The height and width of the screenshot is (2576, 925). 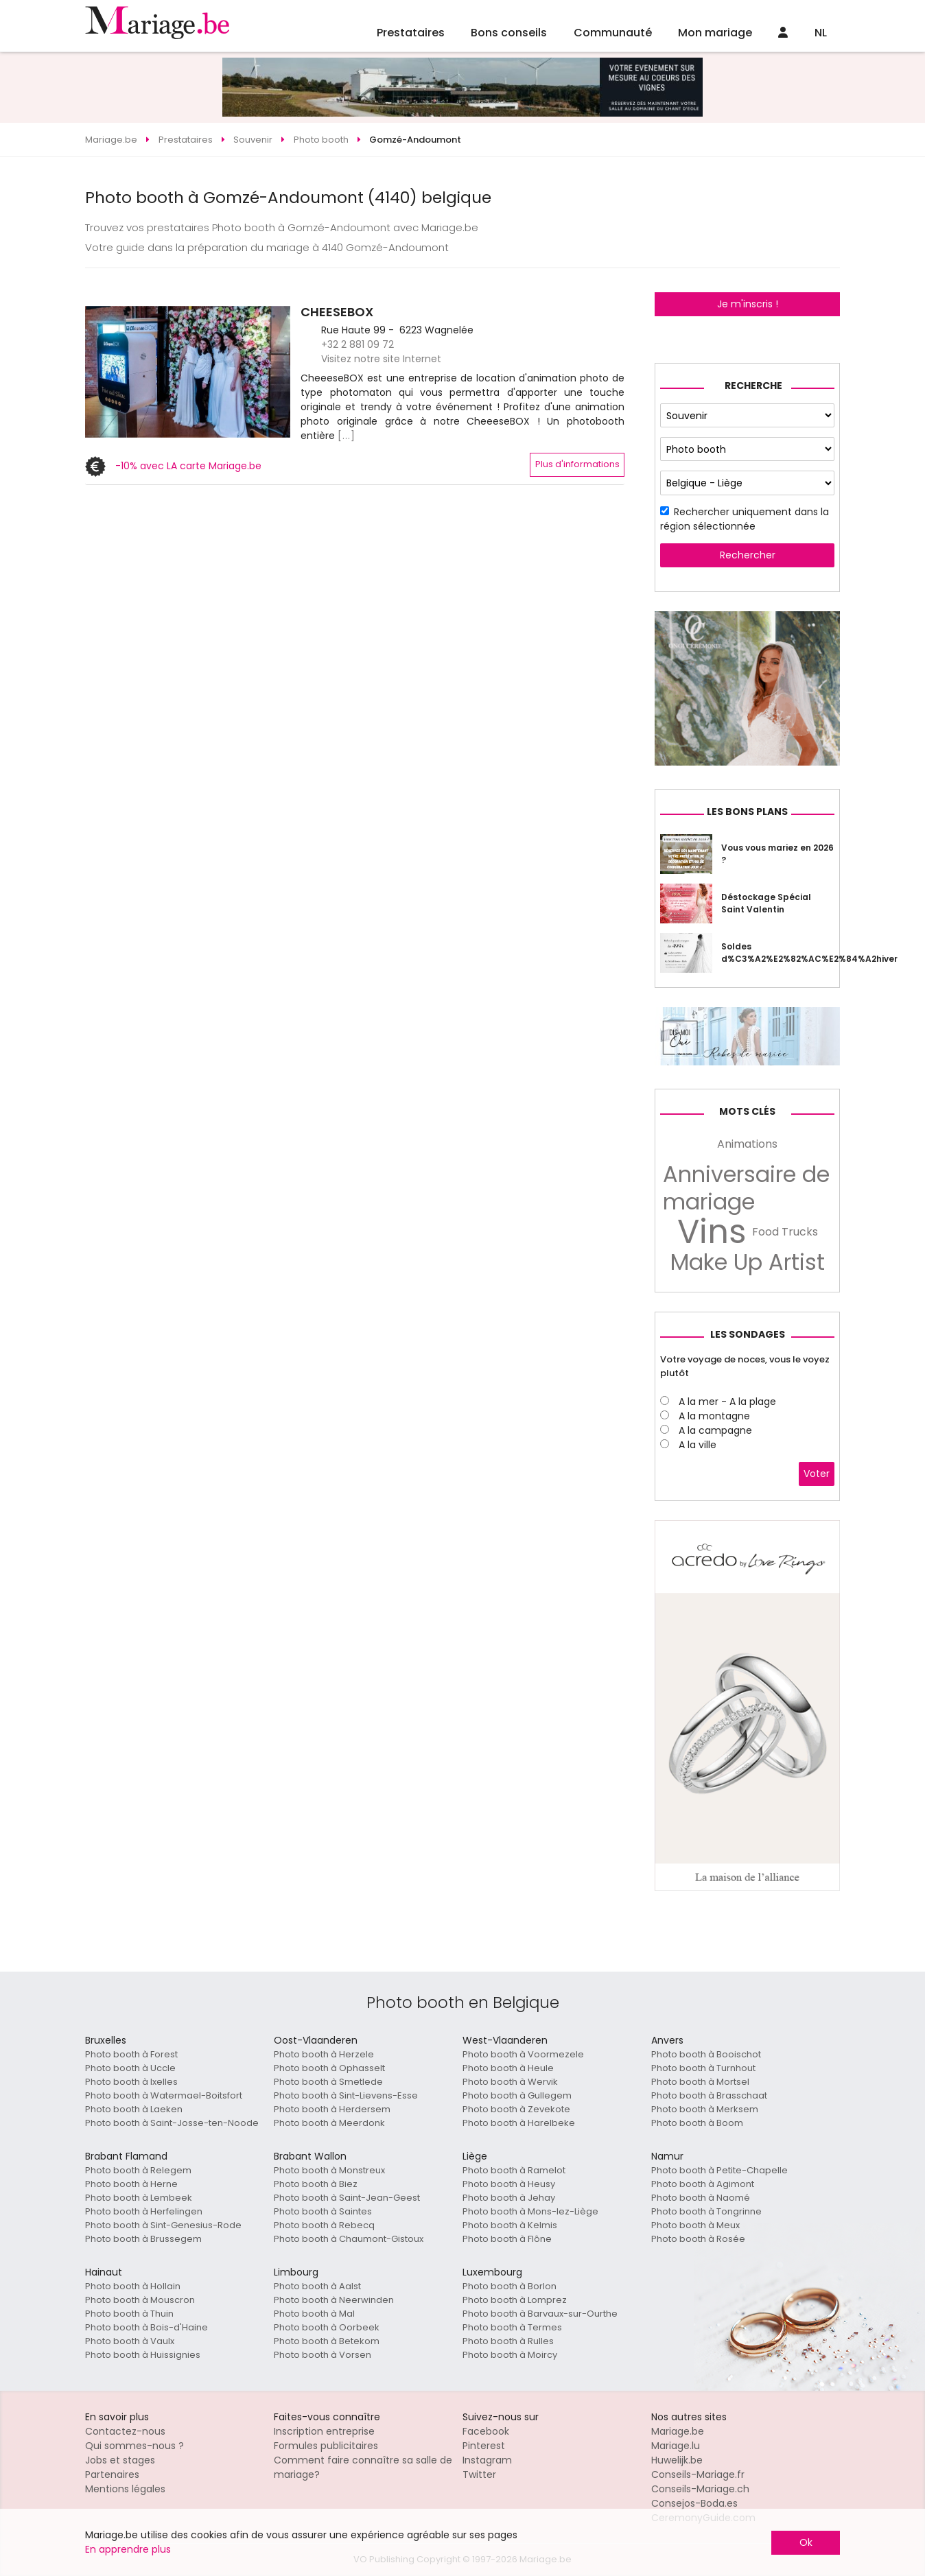 I want to click on Photo booth à Relegem, so click(x=138, y=2170).